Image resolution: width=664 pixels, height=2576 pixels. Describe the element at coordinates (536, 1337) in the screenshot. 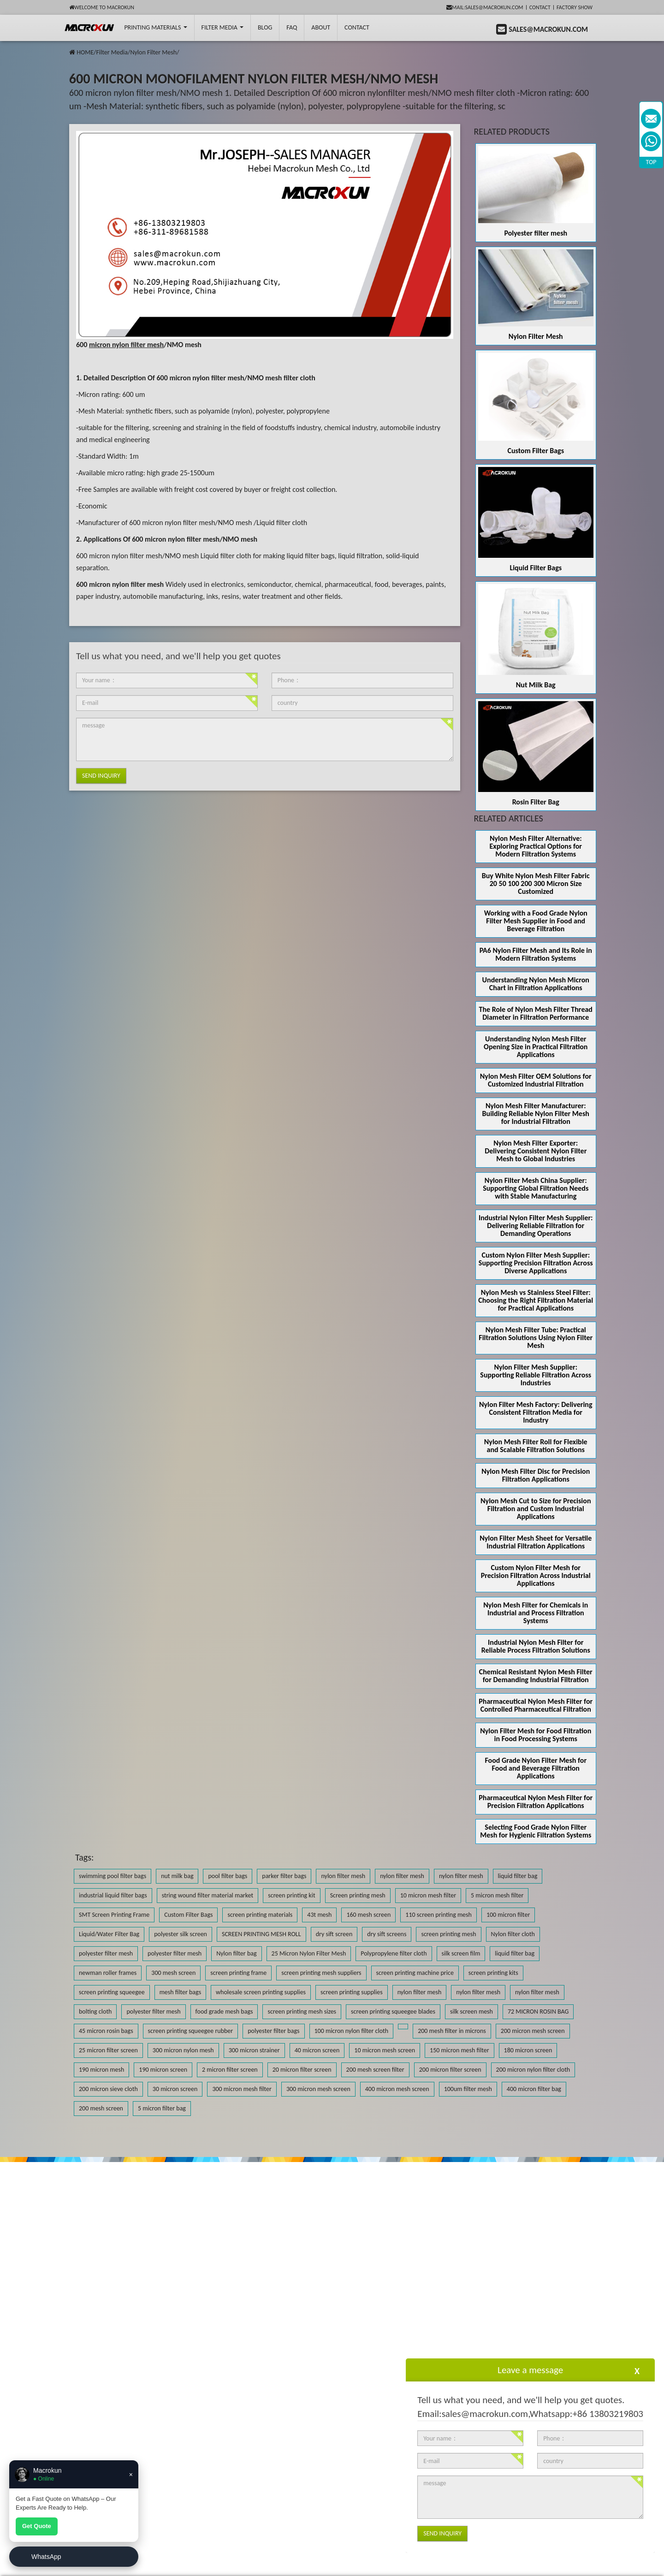

I see `Nylon Mesh Filter Tube: Practical Filtration Solutions Using Nylon Filter Mesh` at that location.